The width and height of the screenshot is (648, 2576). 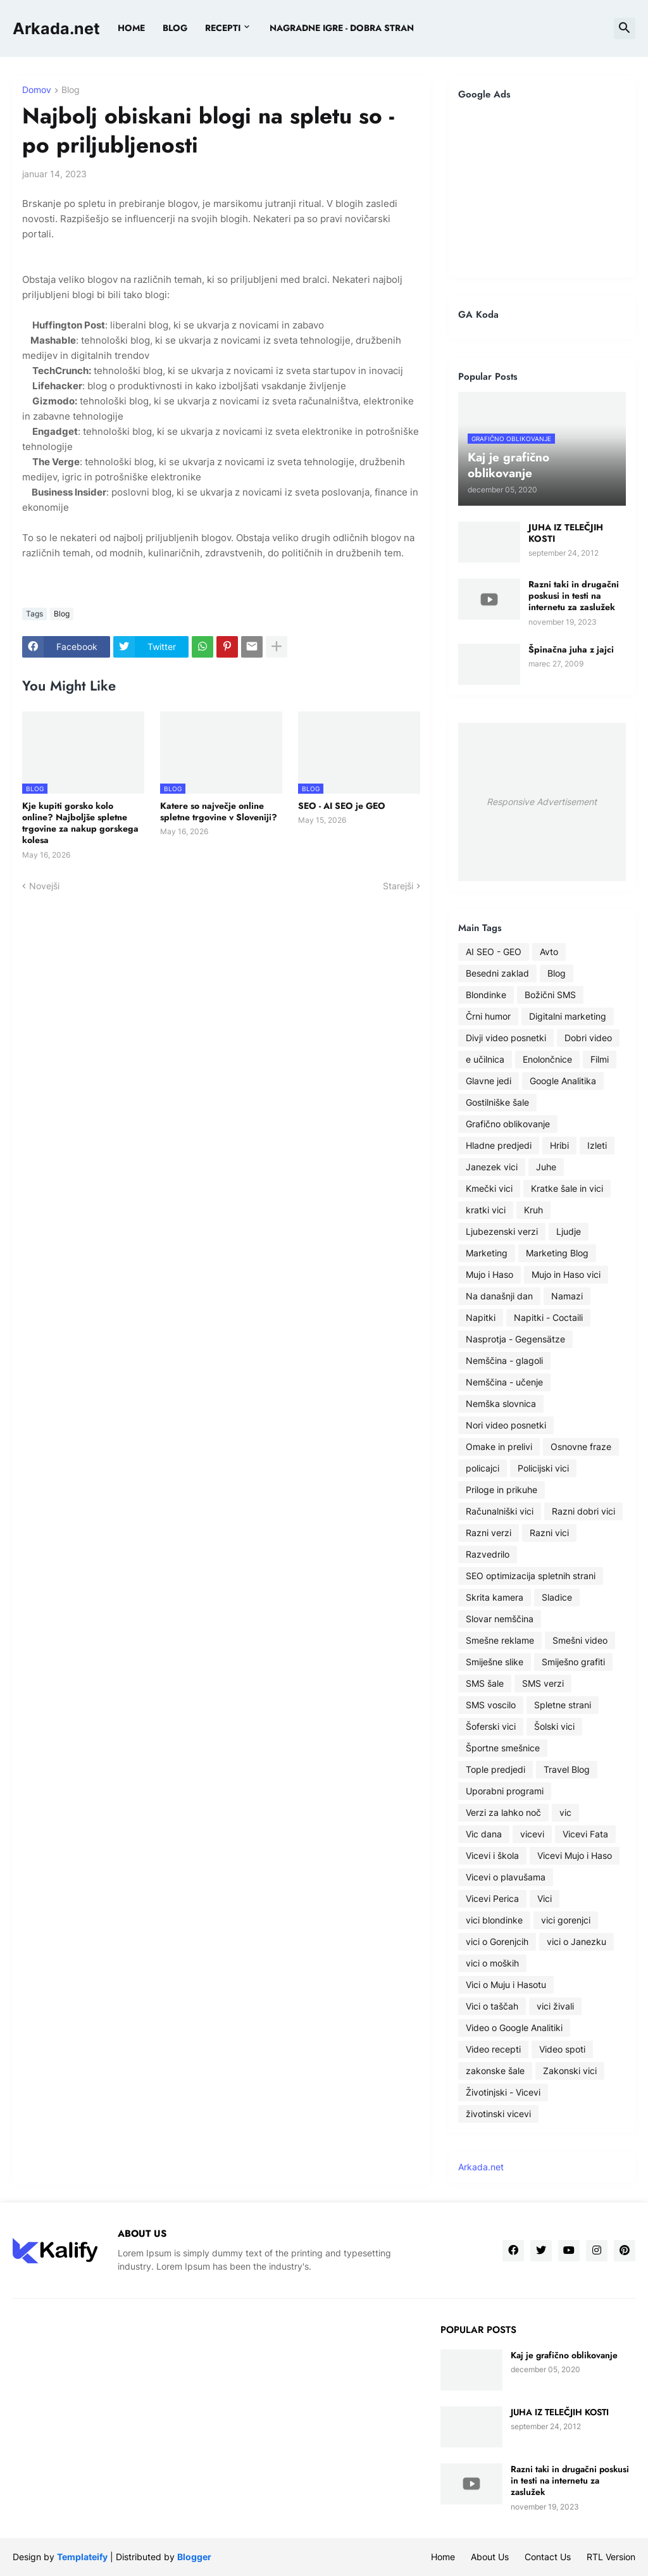 What do you see at coordinates (489, 1274) in the screenshot?
I see `Mujo i Haso` at bounding box center [489, 1274].